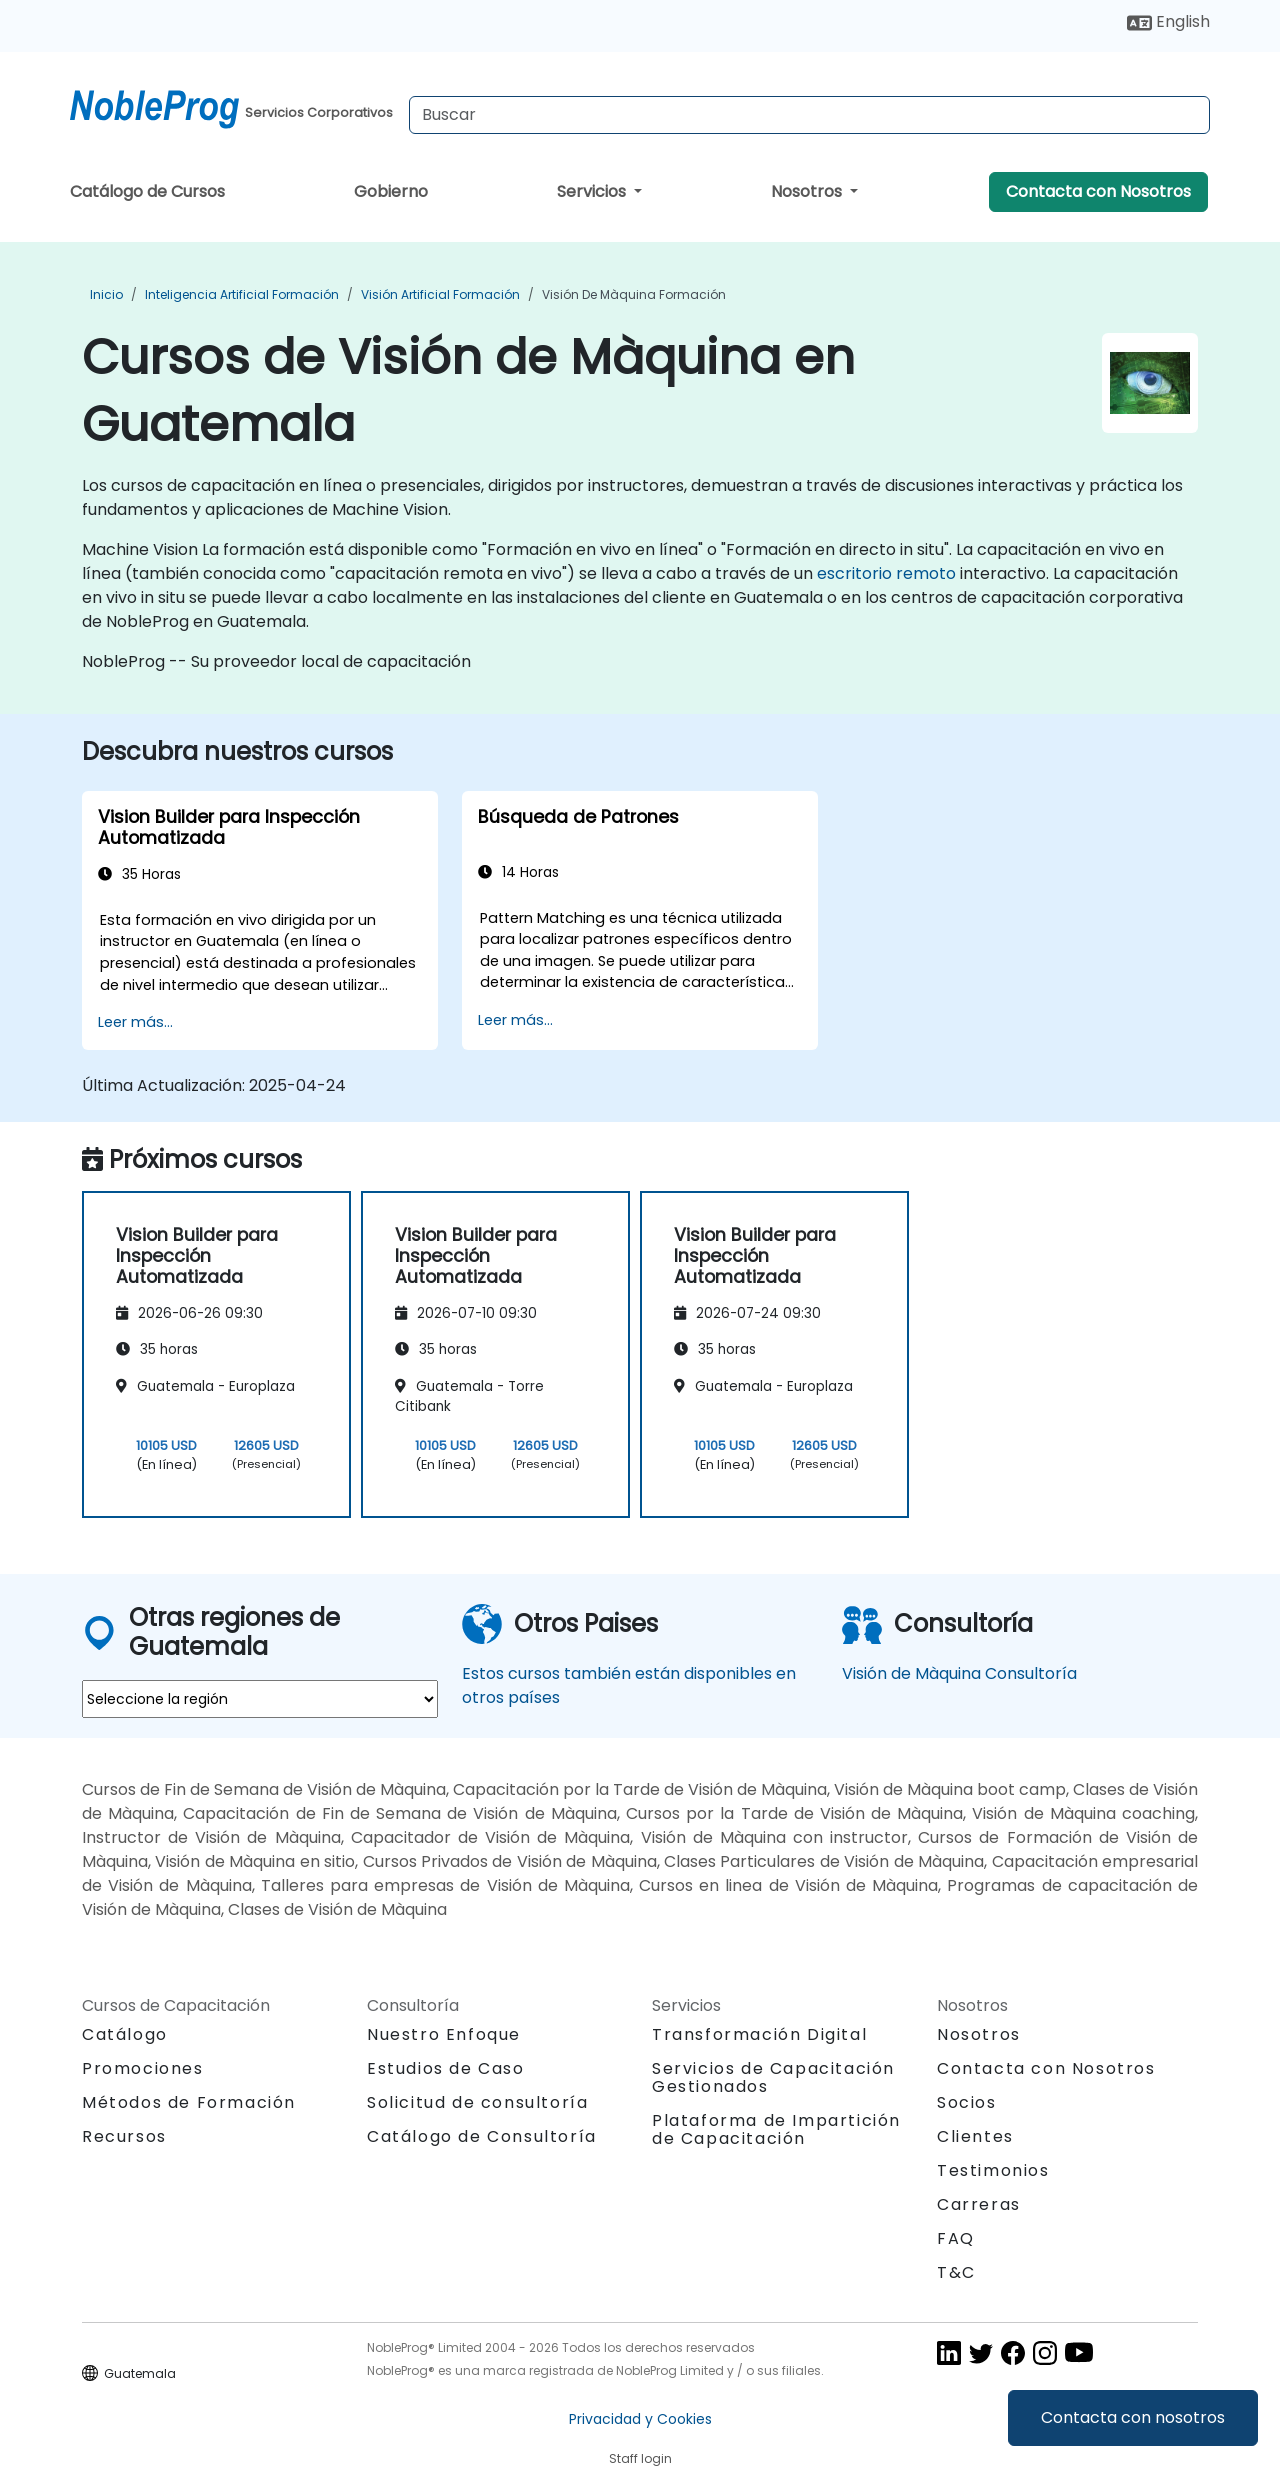 This screenshot has width=1280, height=2470. I want to click on Estudios de Caso, so click(446, 2068).